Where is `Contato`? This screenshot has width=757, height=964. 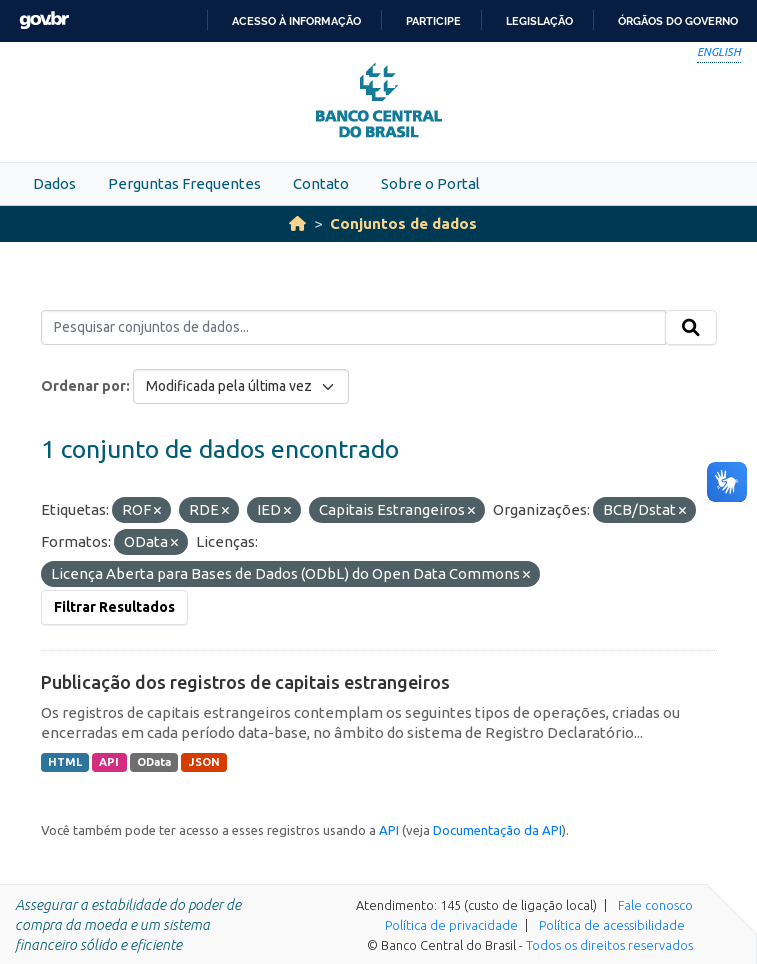 Contato is located at coordinates (321, 183).